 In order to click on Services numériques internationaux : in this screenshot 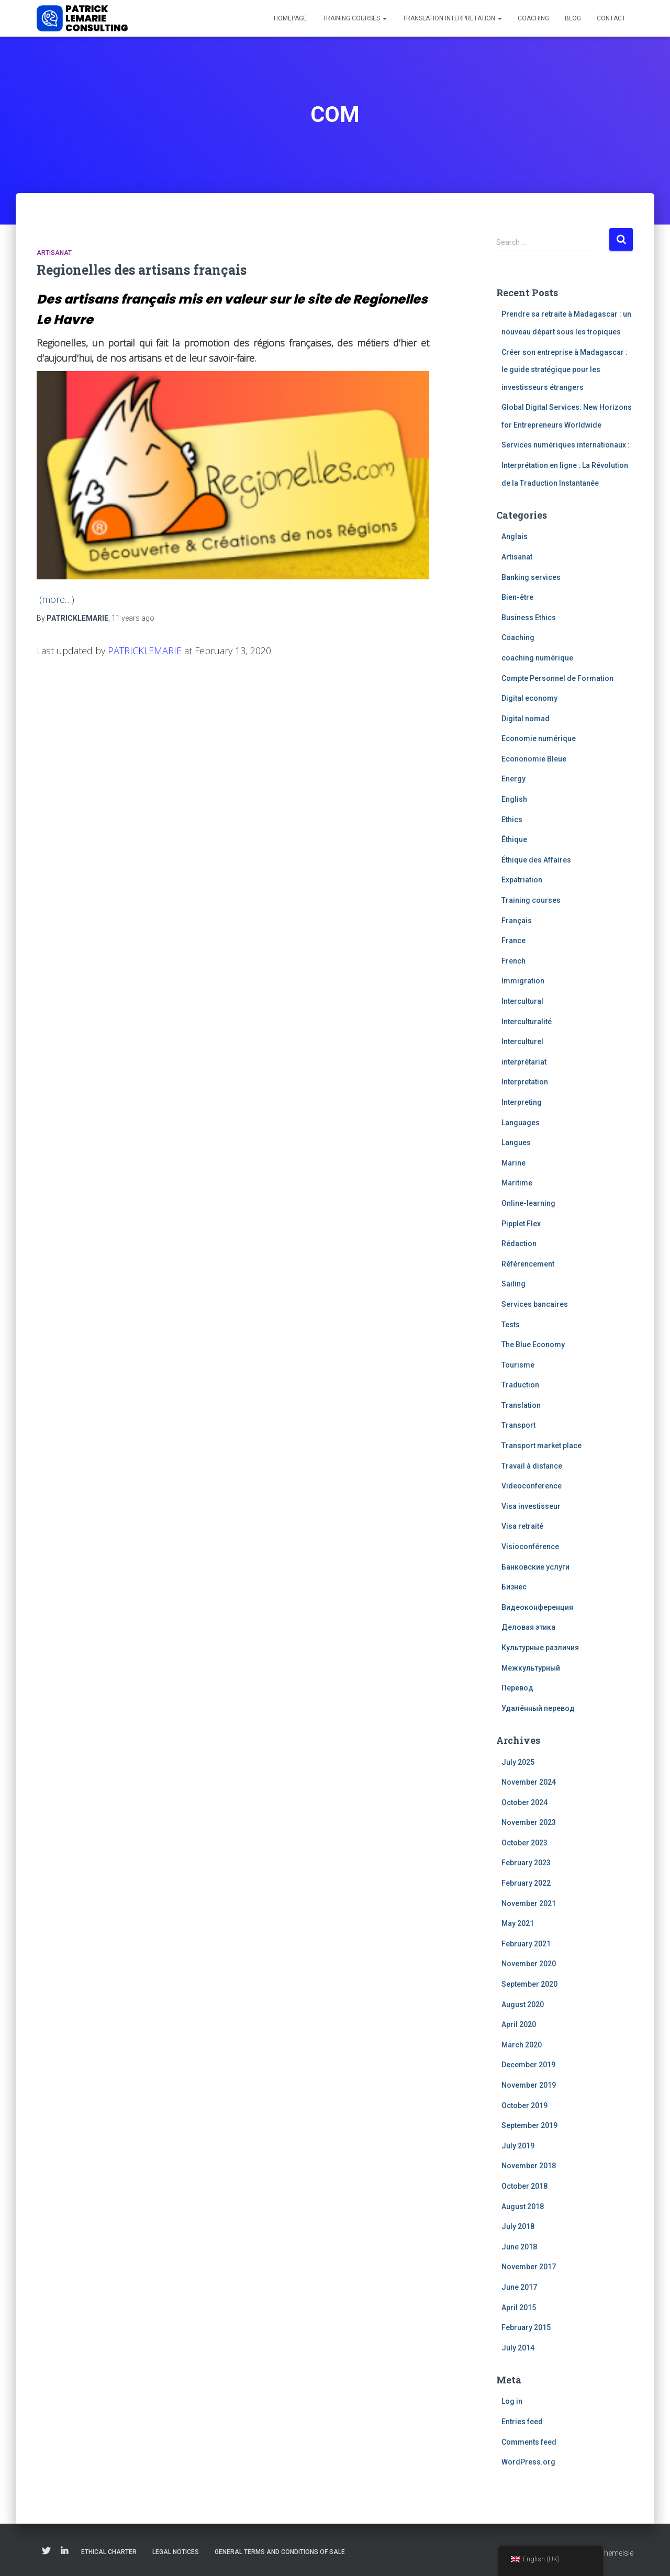, I will do `click(565, 445)`.